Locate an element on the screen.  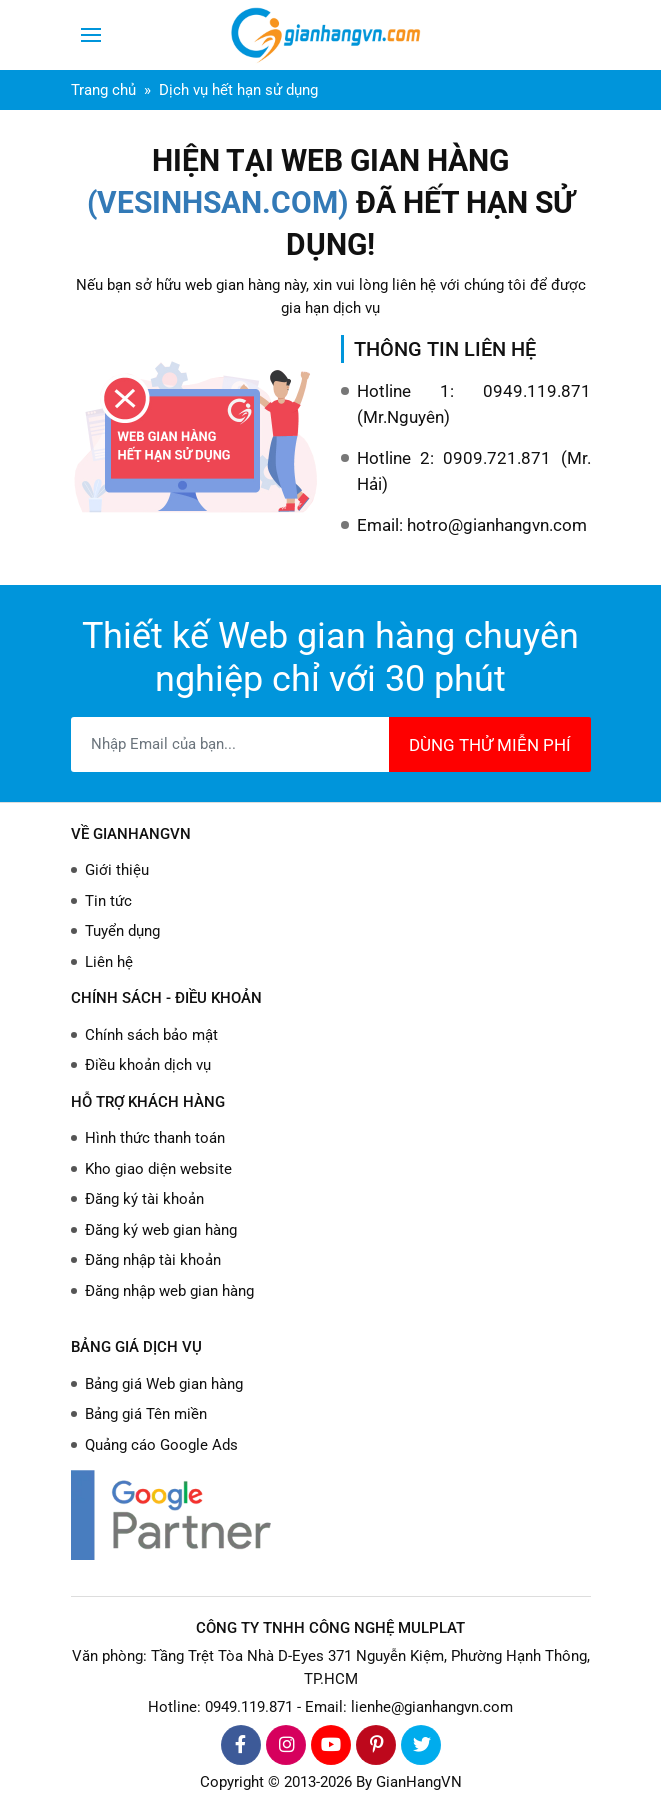
Kho giao diện website is located at coordinates (158, 1169).